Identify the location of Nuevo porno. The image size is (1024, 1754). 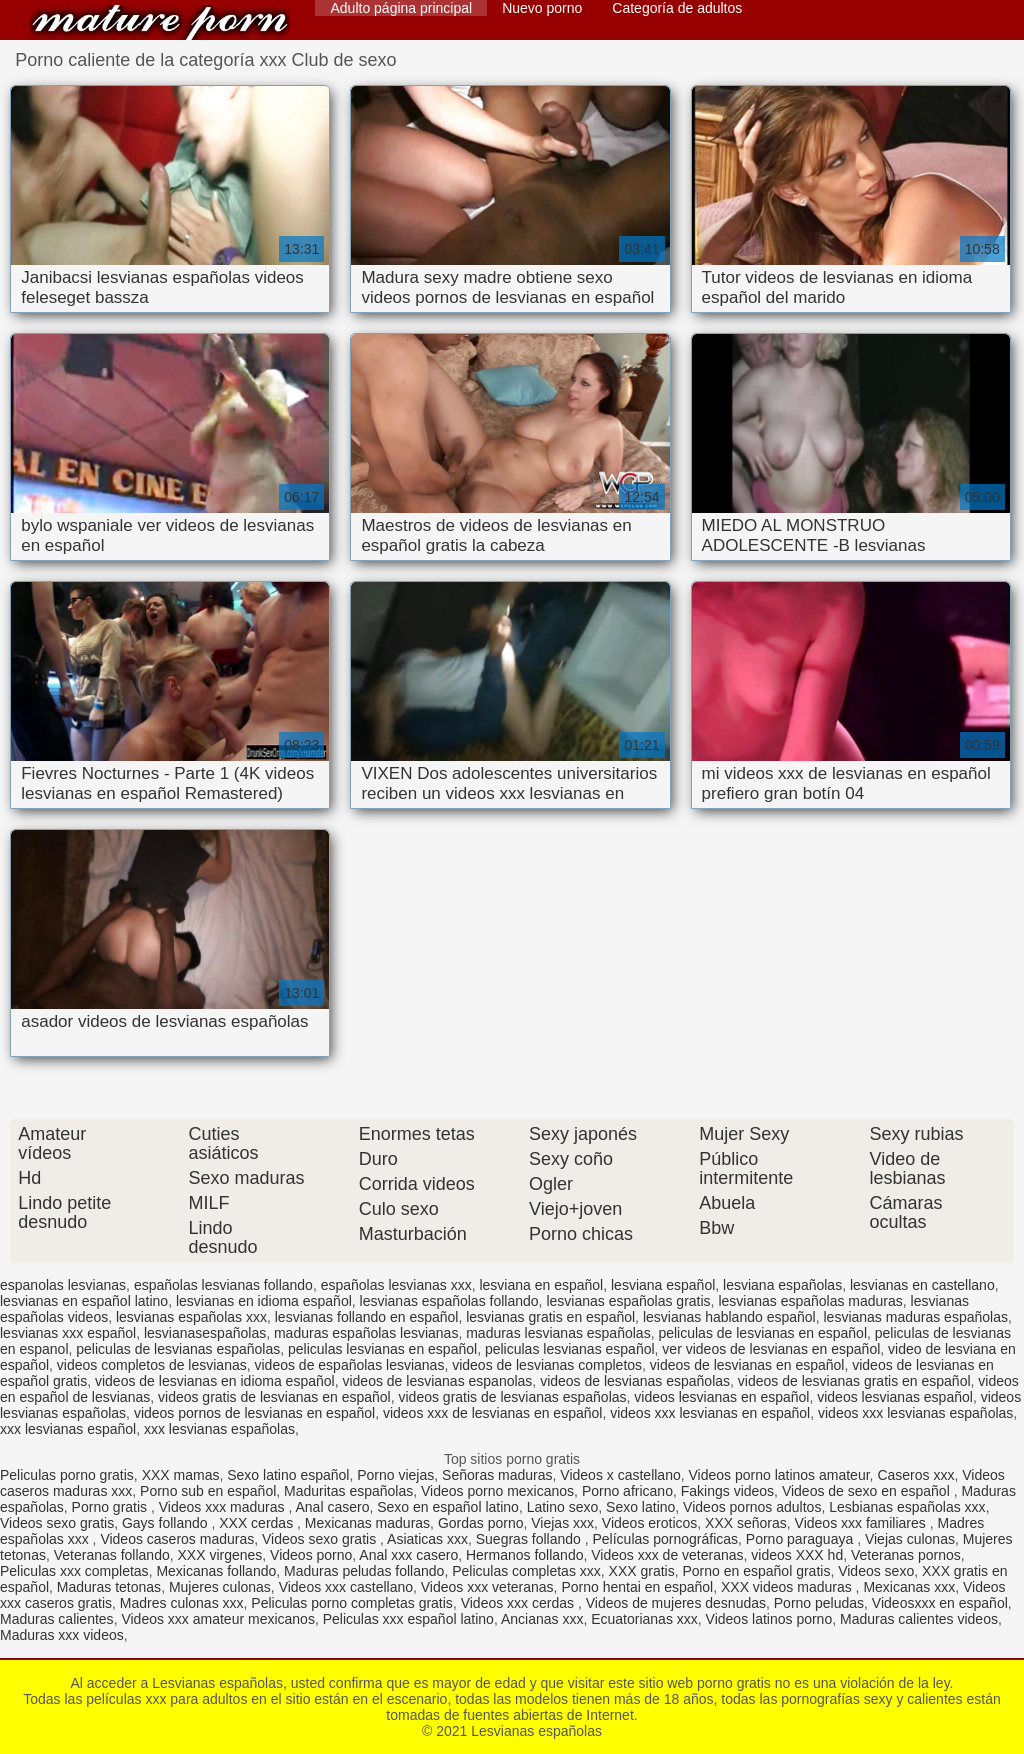
(542, 8).